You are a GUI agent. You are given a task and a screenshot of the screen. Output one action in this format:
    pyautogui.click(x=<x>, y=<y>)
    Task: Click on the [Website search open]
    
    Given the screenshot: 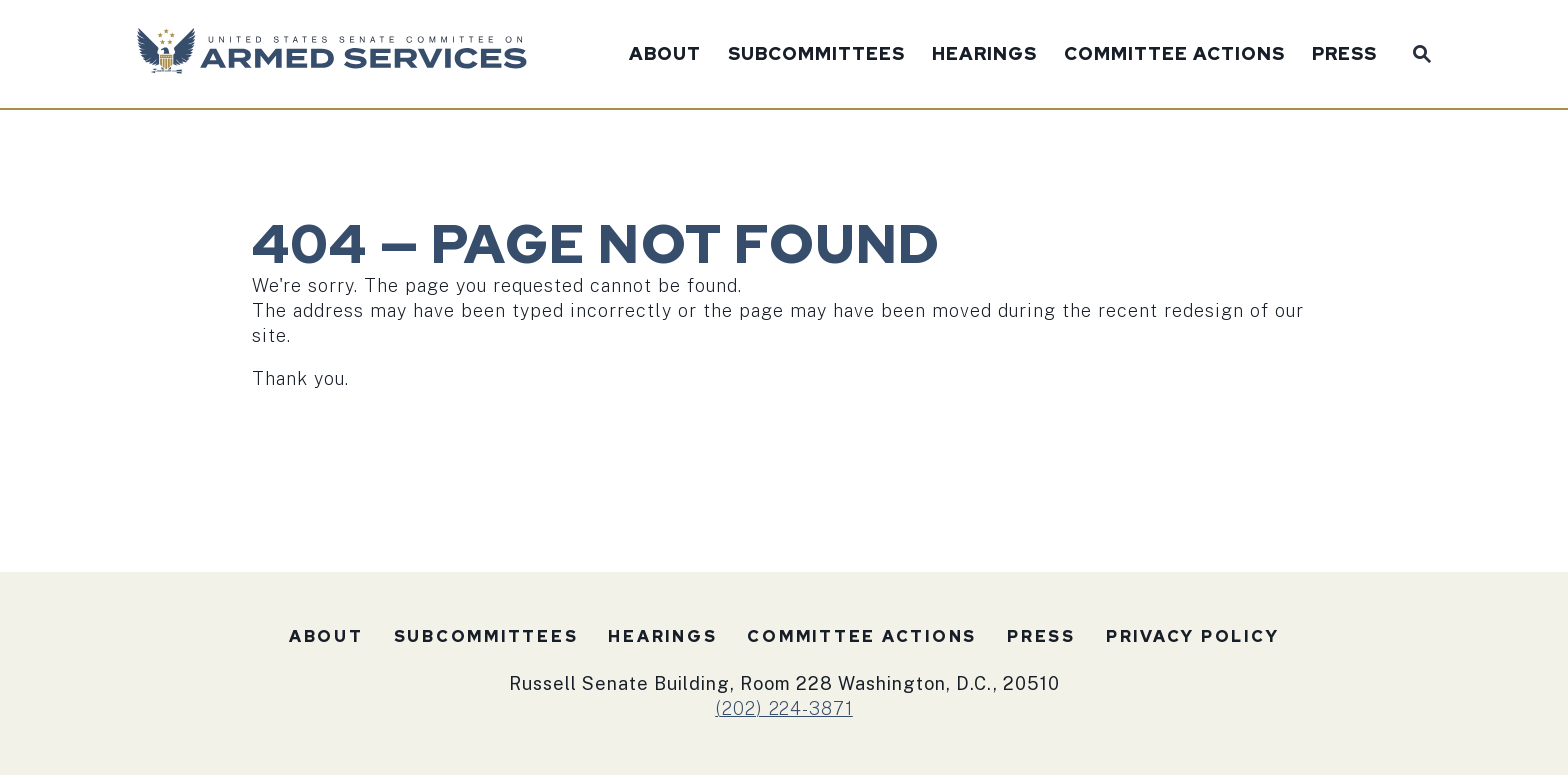 What is the action you would take?
    pyautogui.click(x=1417, y=51)
    